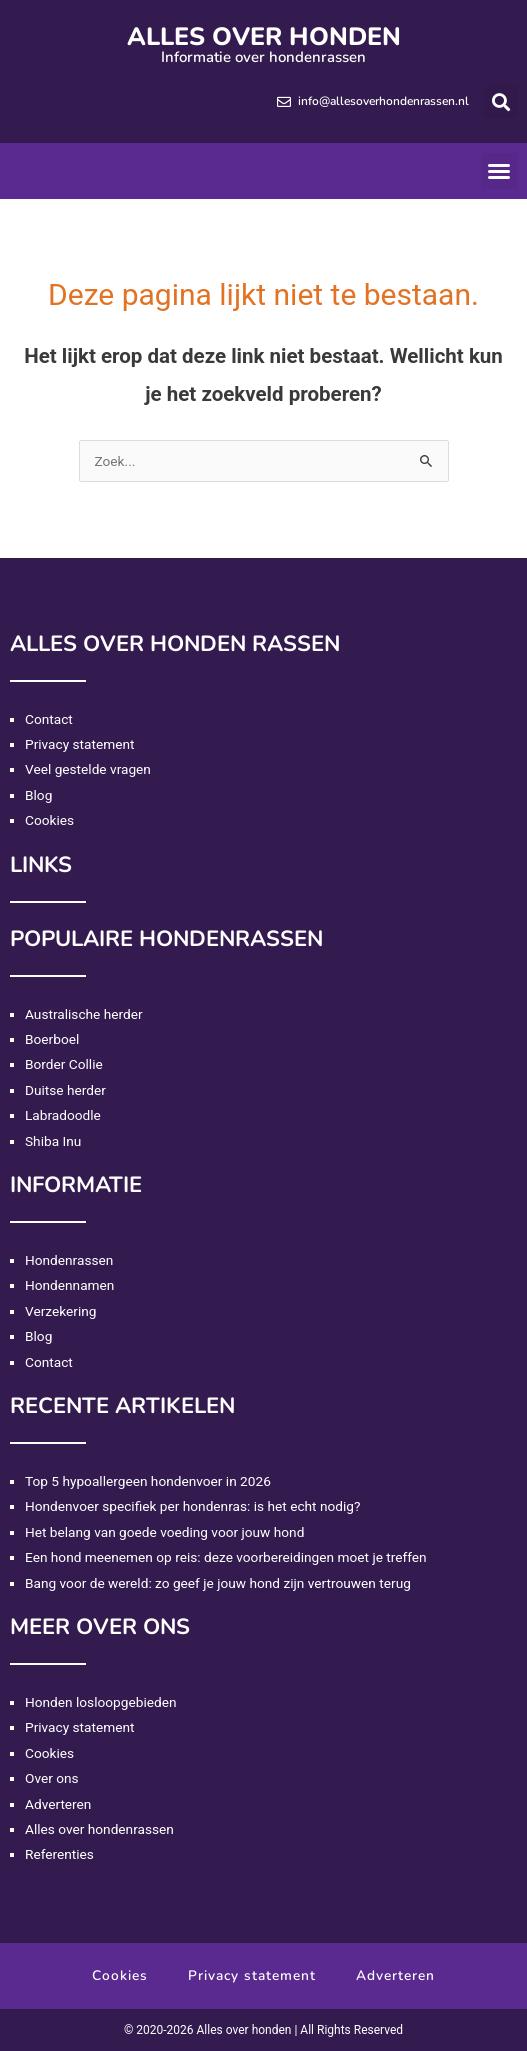  What do you see at coordinates (80, 744) in the screenshot?
I see `Privacy statement` at bounding box center [80, 744].